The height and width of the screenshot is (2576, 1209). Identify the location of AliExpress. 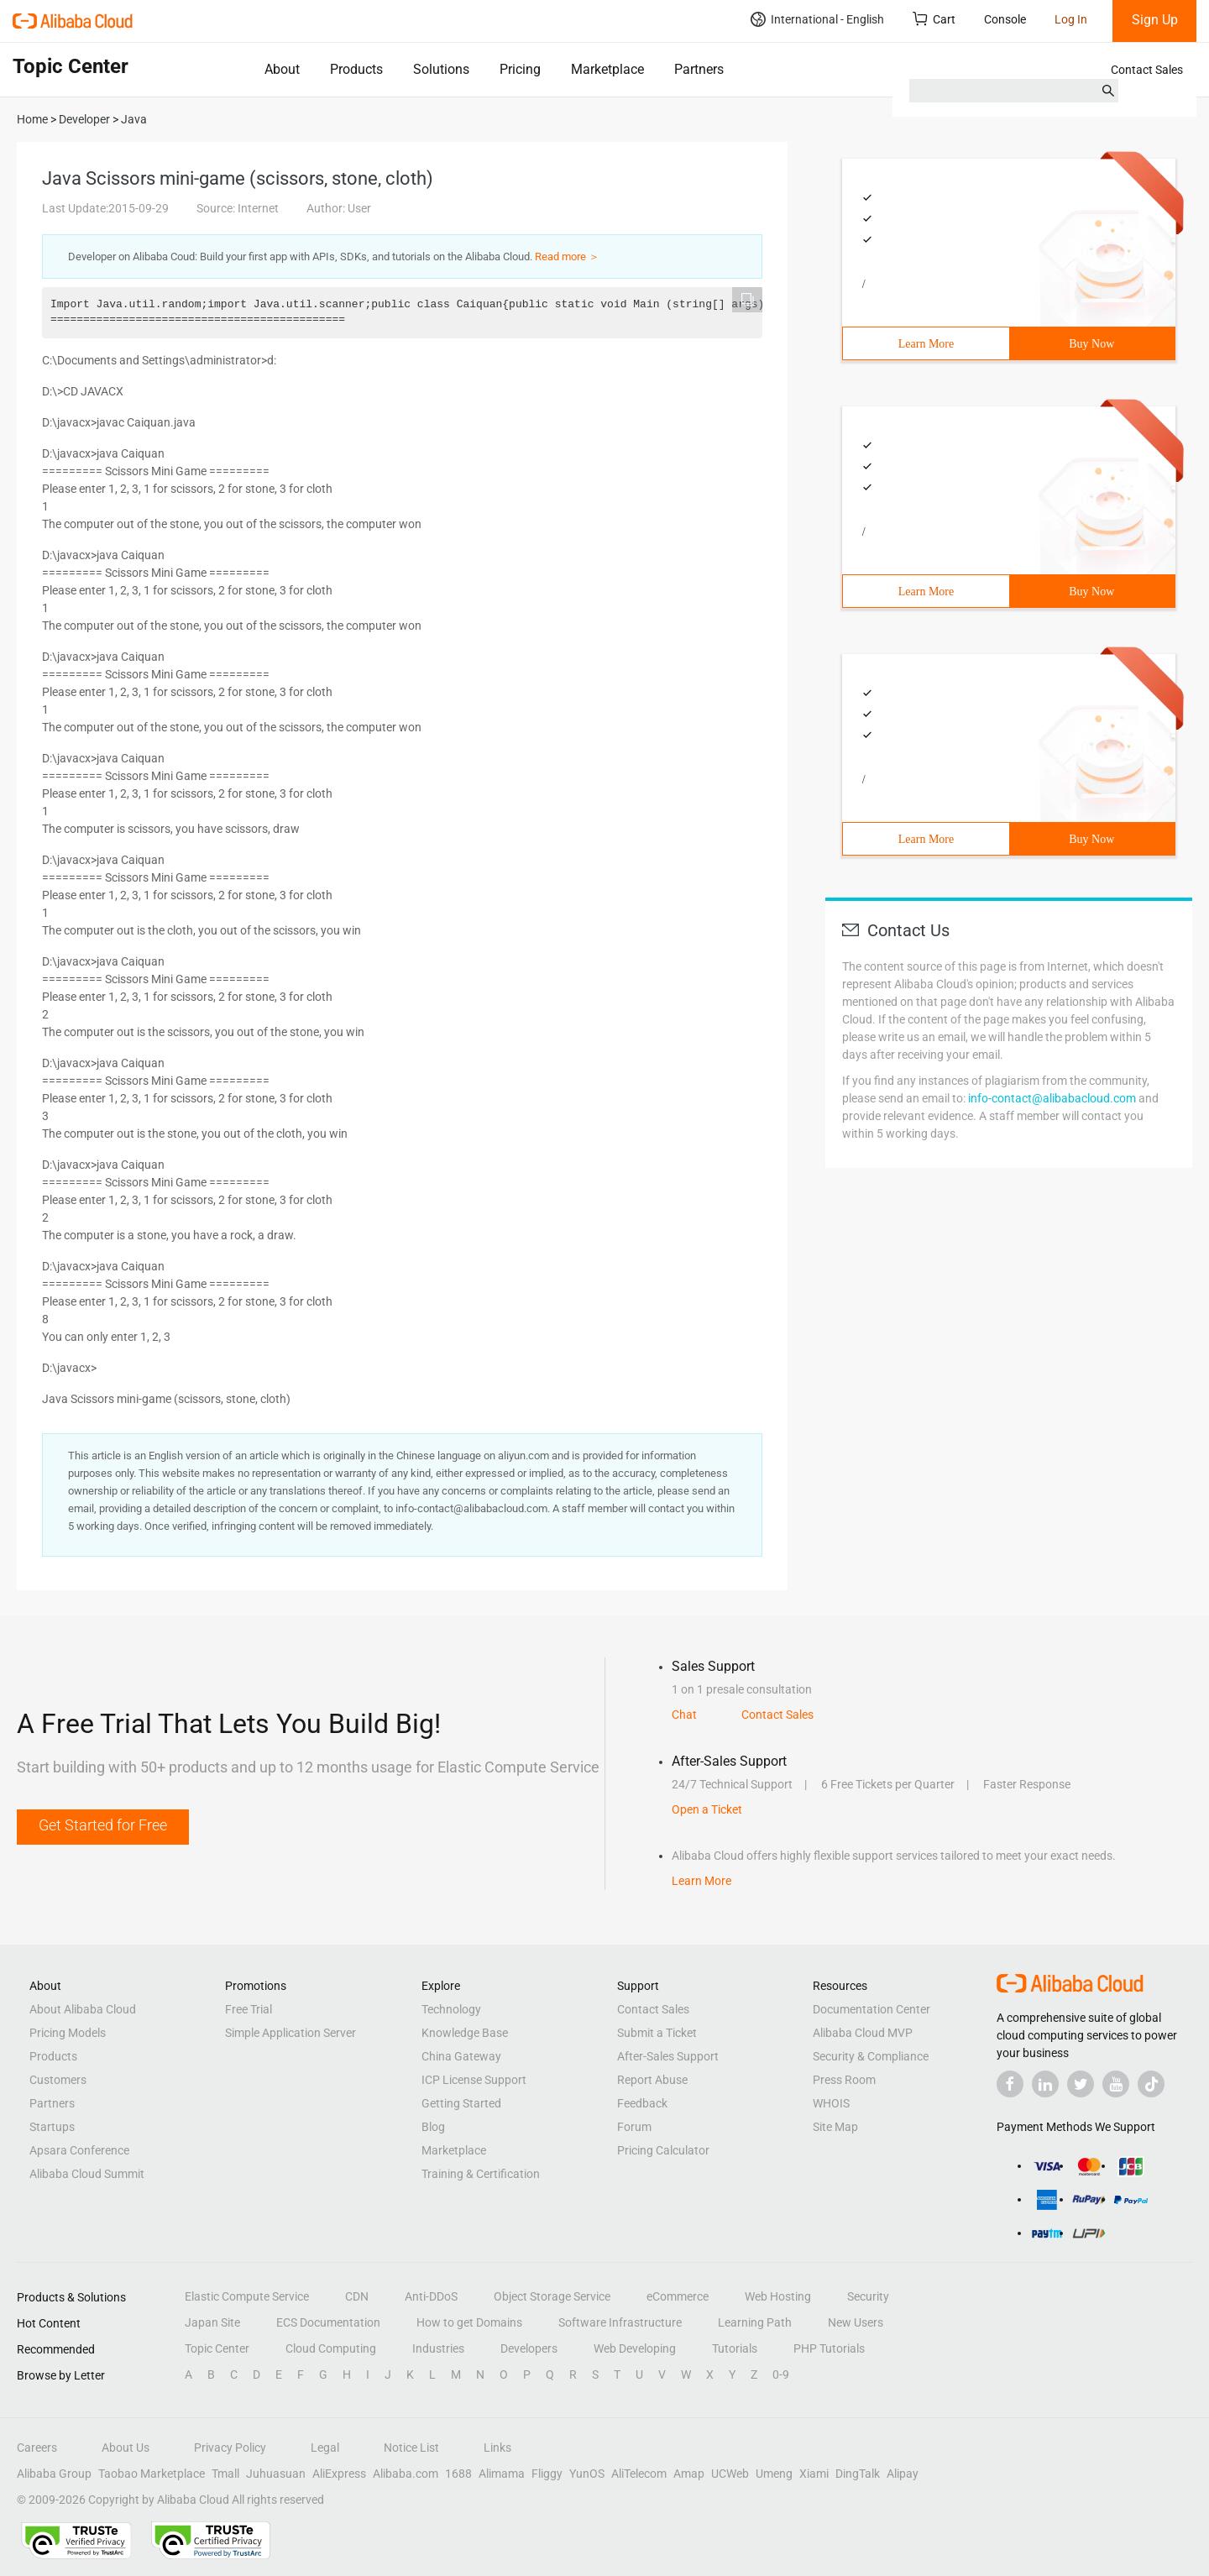
(339, 2473).